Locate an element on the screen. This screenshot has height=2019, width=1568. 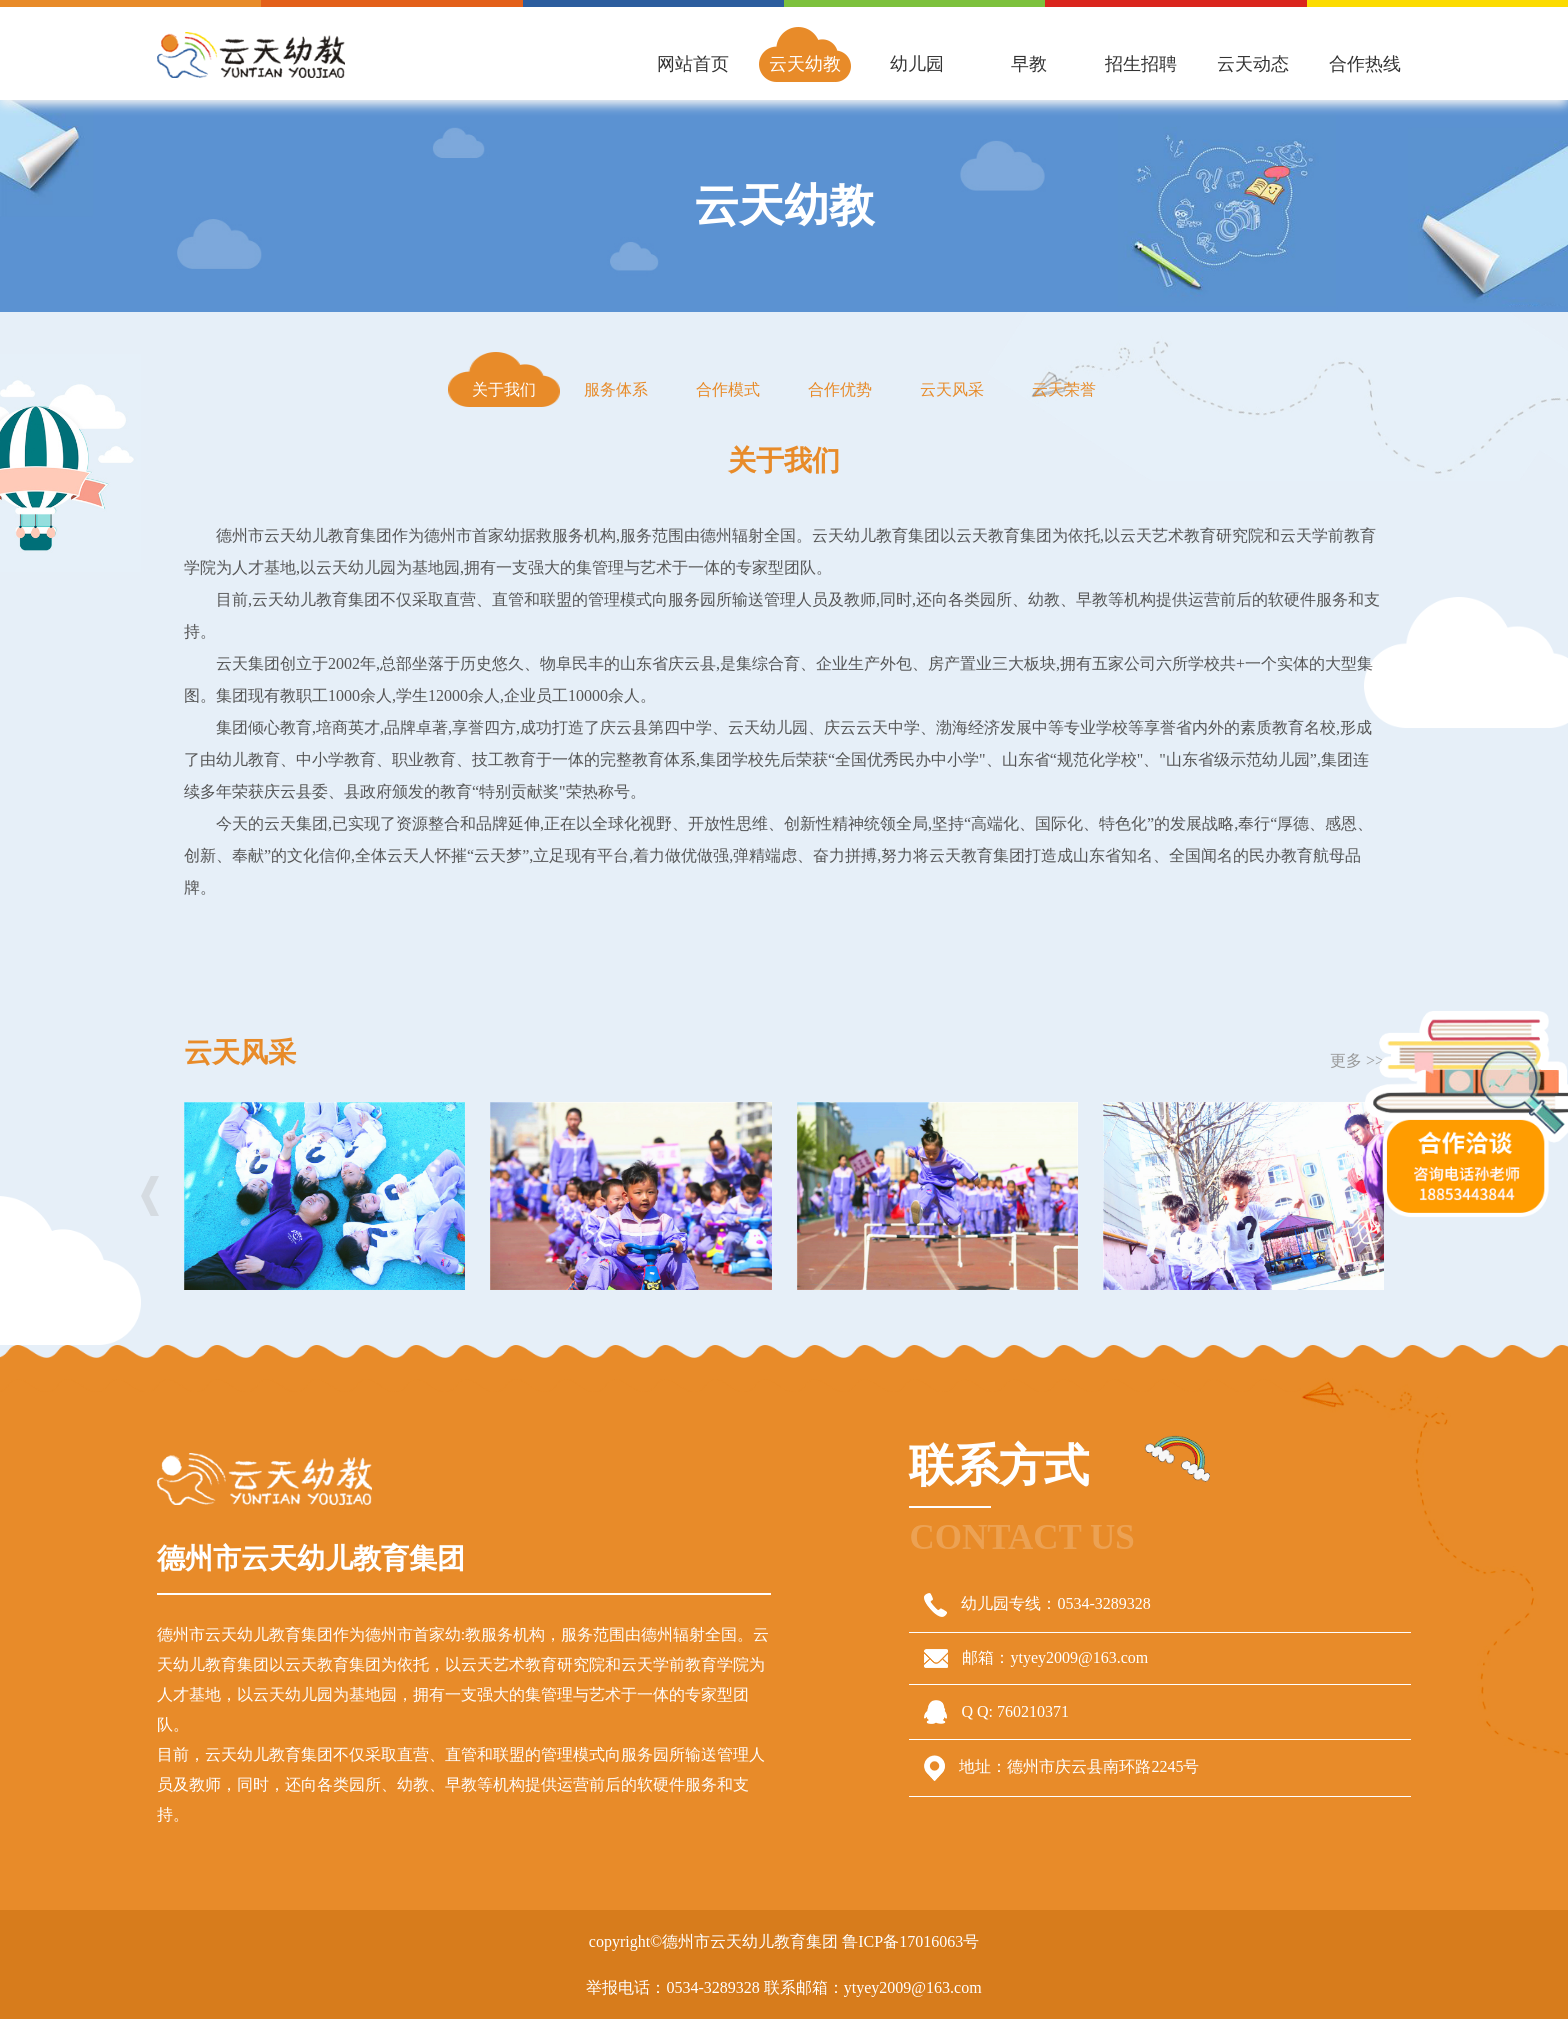
云天动态 is located at coordinates (1253, 64).